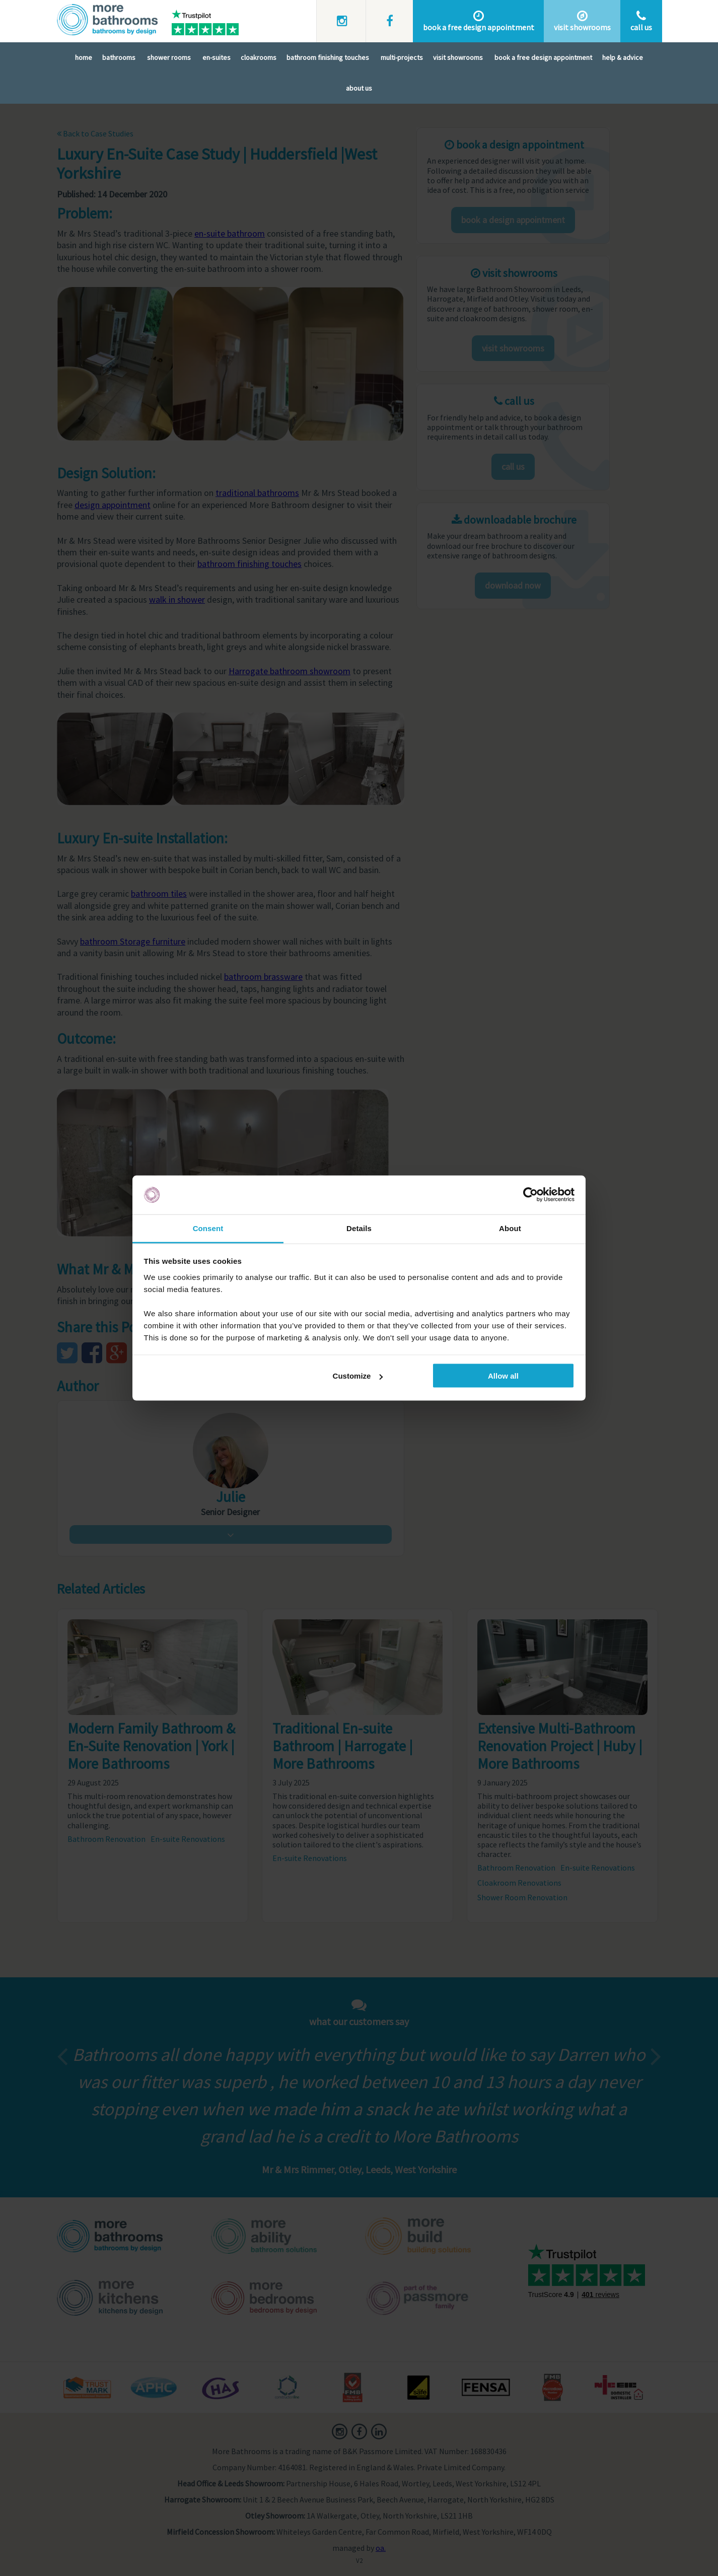  I want to click on En-Suites, so click(216, 57).